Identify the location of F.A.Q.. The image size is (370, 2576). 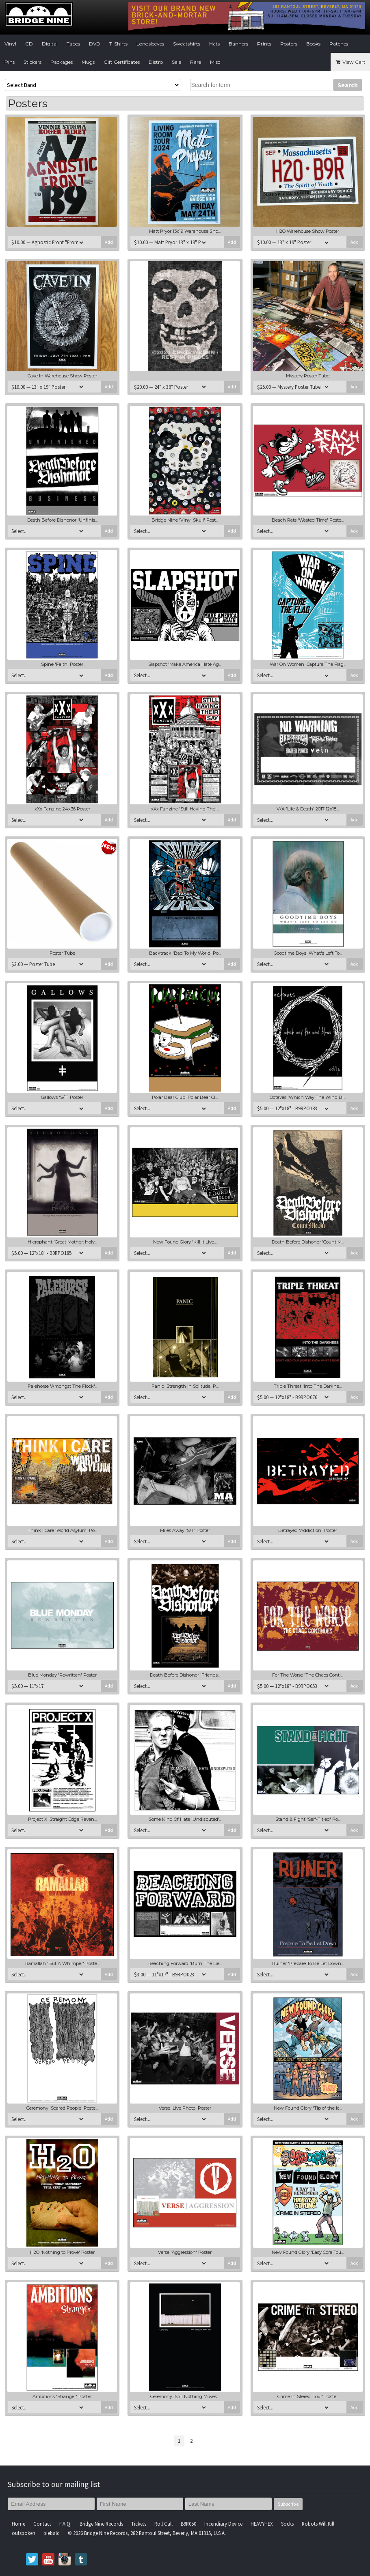
(65, 2523).